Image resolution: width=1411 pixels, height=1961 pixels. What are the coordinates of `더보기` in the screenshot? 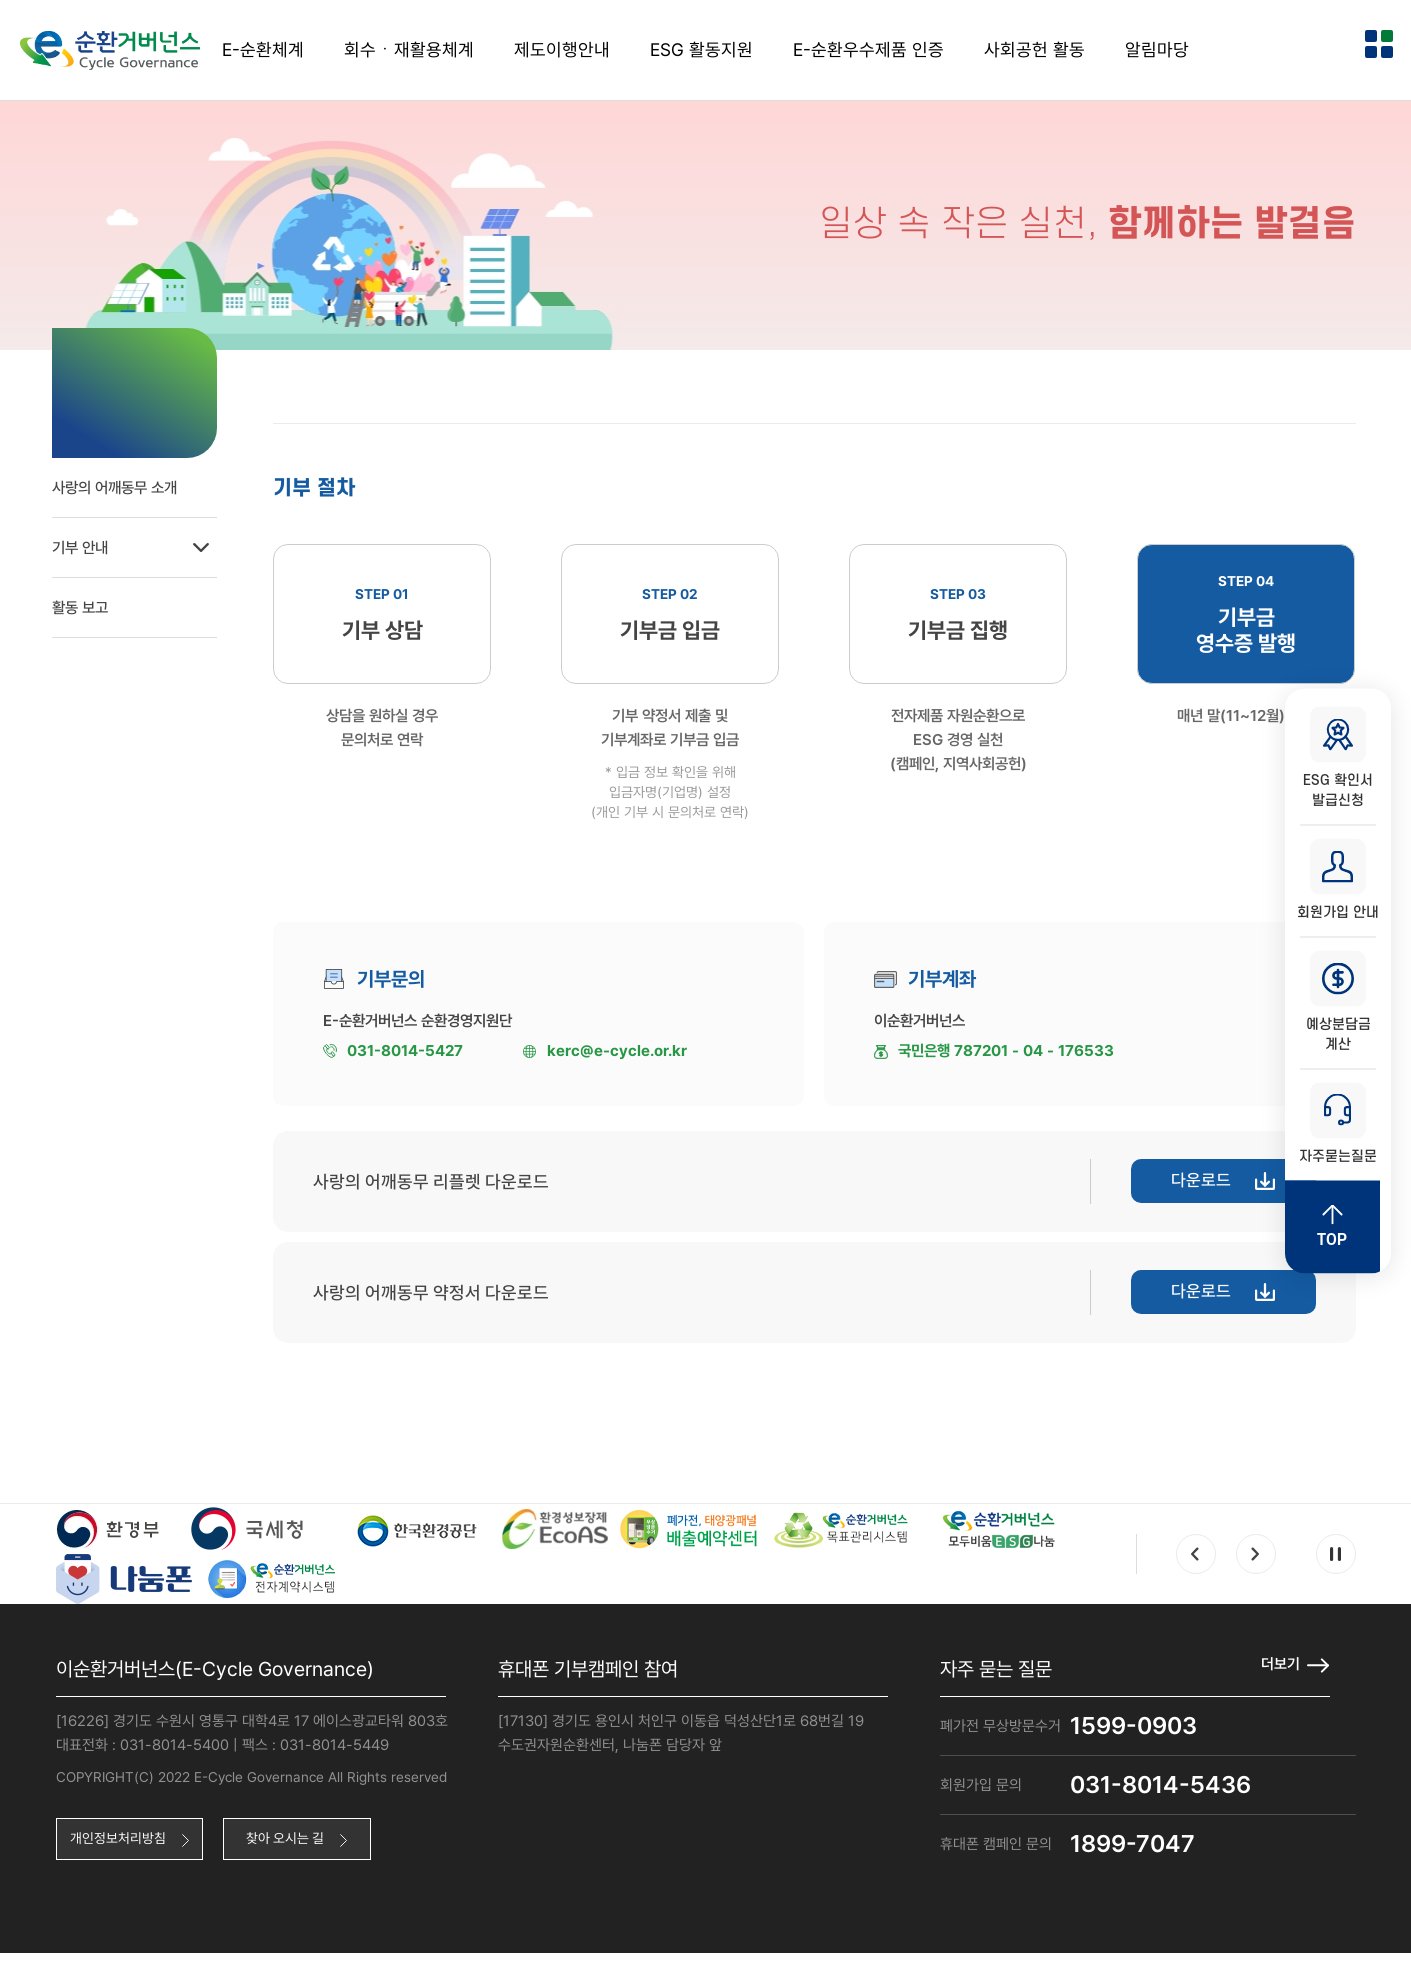 It's located at (1279, 1671).